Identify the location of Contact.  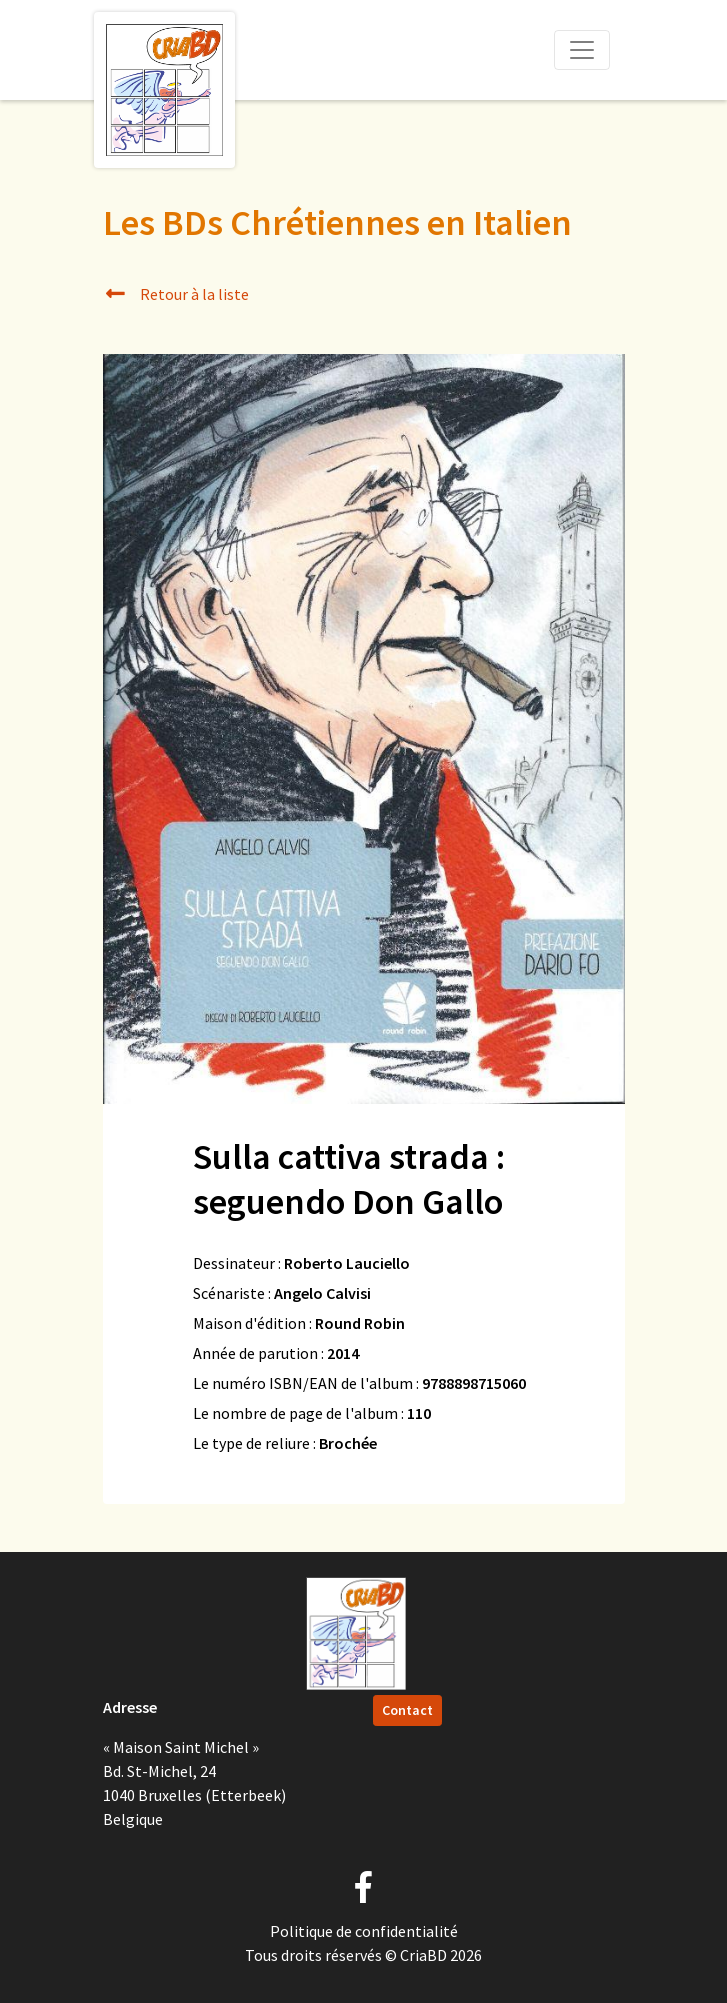
(407, 1710).